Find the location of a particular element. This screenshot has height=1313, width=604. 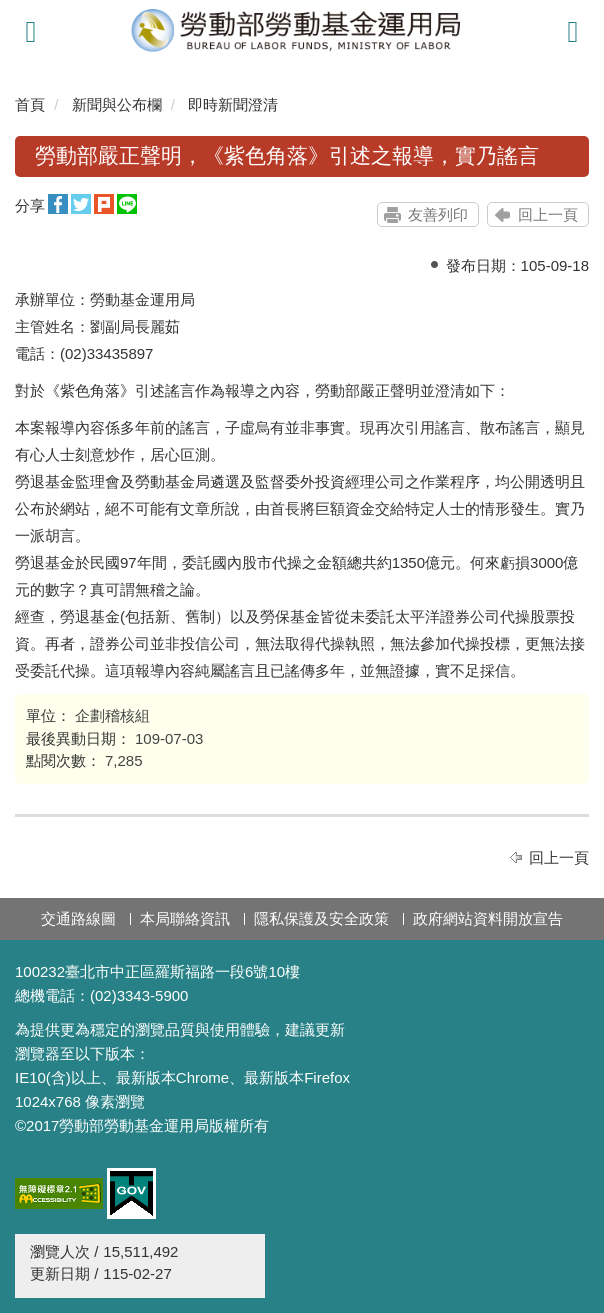

回上一頁 is located at coordinates (548, 214).